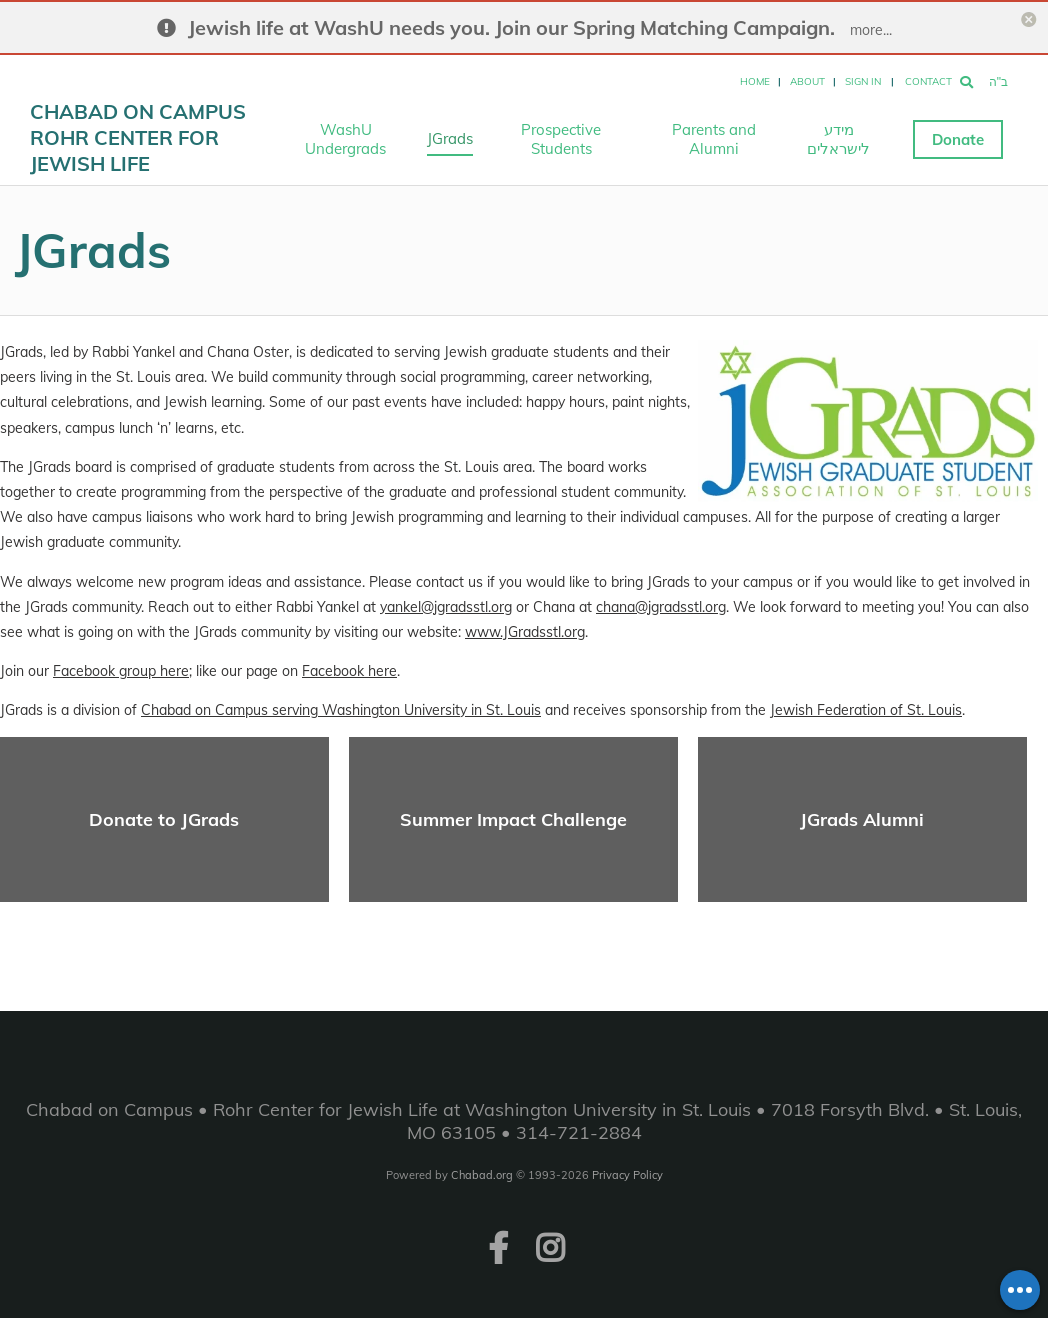 The width and height of the screenshot is (1048, 1318). I want to click on Sign In, so click(863, 81).